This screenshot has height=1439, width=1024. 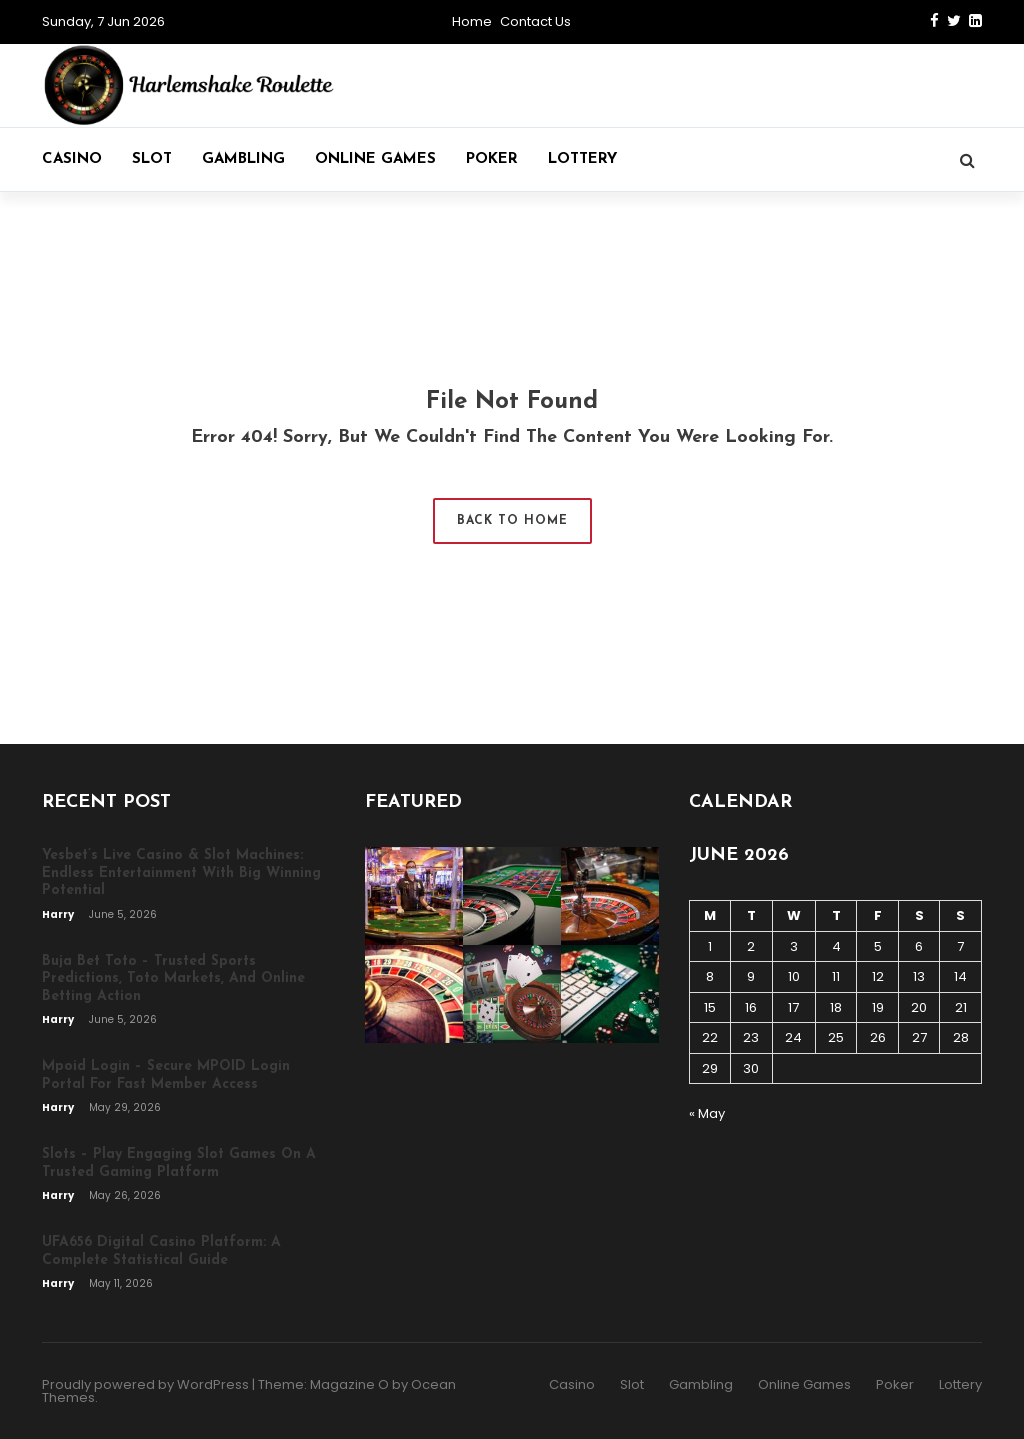 I want to click on Home, so click(x=472, y=21).